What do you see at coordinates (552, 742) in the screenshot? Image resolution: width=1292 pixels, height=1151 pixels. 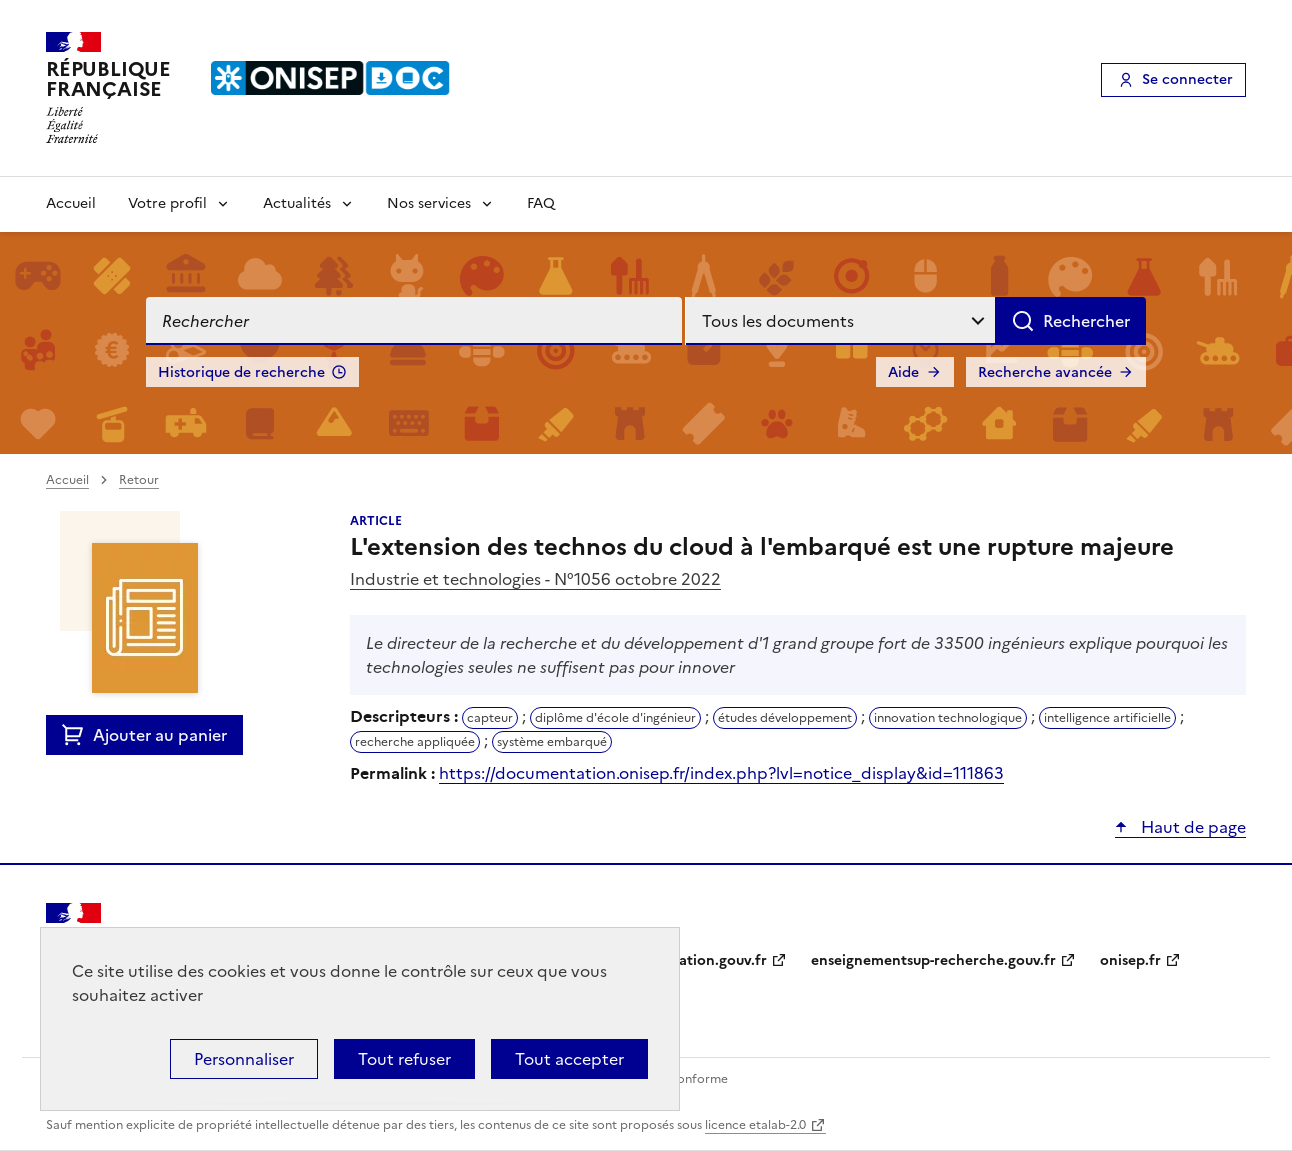 I see `système embarqué` at bounding box center [552, 742].